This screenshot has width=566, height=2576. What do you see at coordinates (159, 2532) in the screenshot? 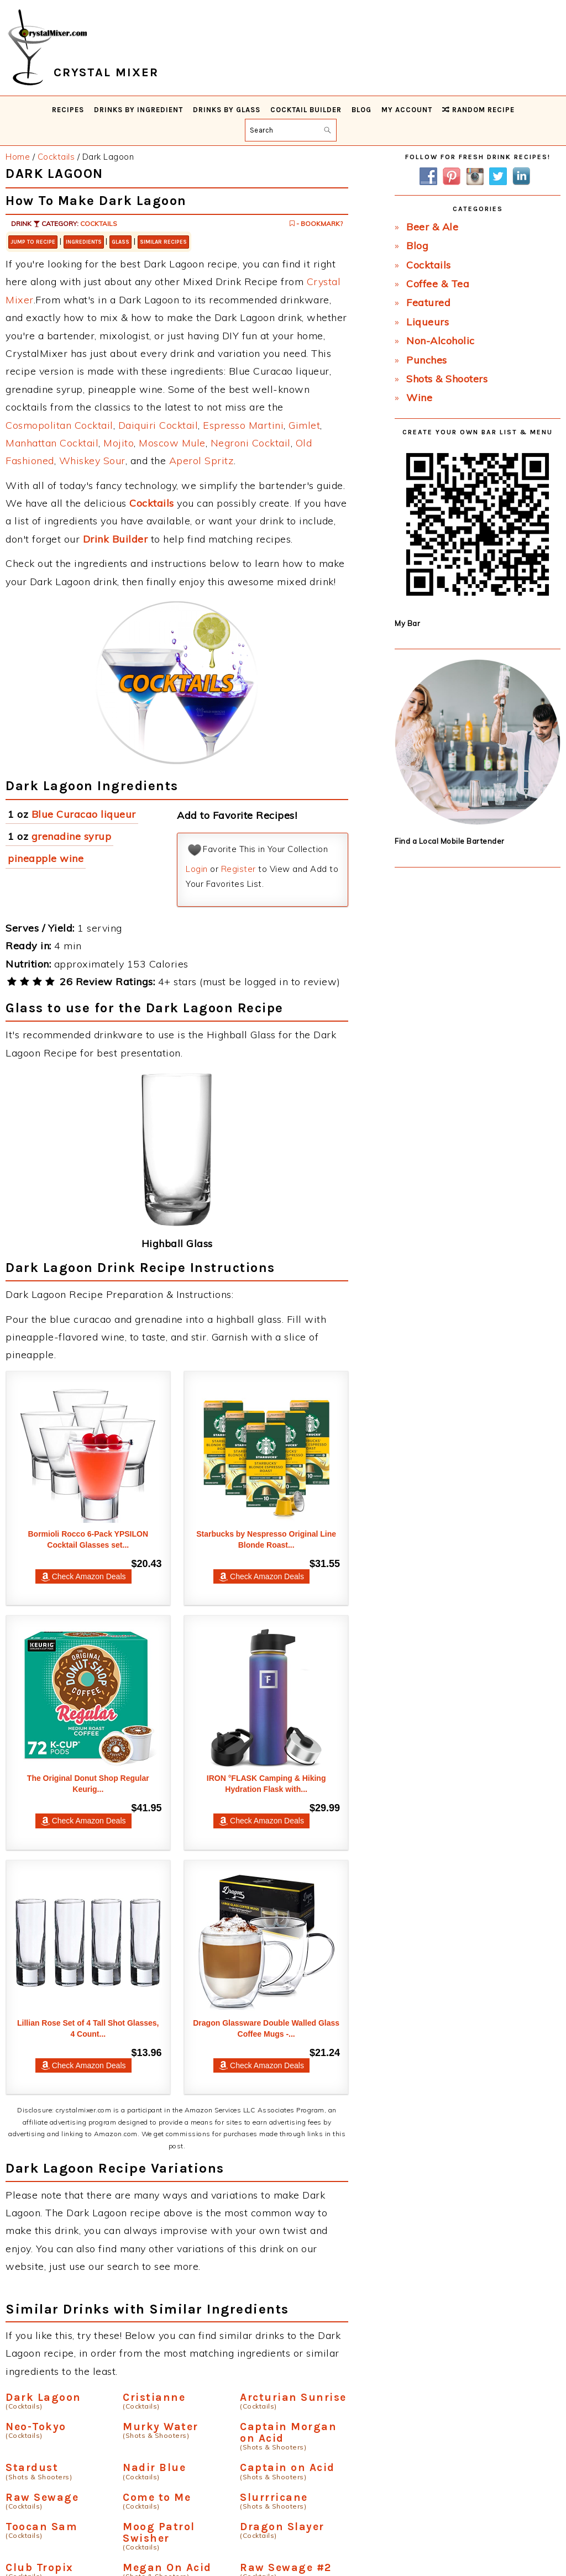
I see `Moog Patrol Swisher` at bounding box center [159, 2532].